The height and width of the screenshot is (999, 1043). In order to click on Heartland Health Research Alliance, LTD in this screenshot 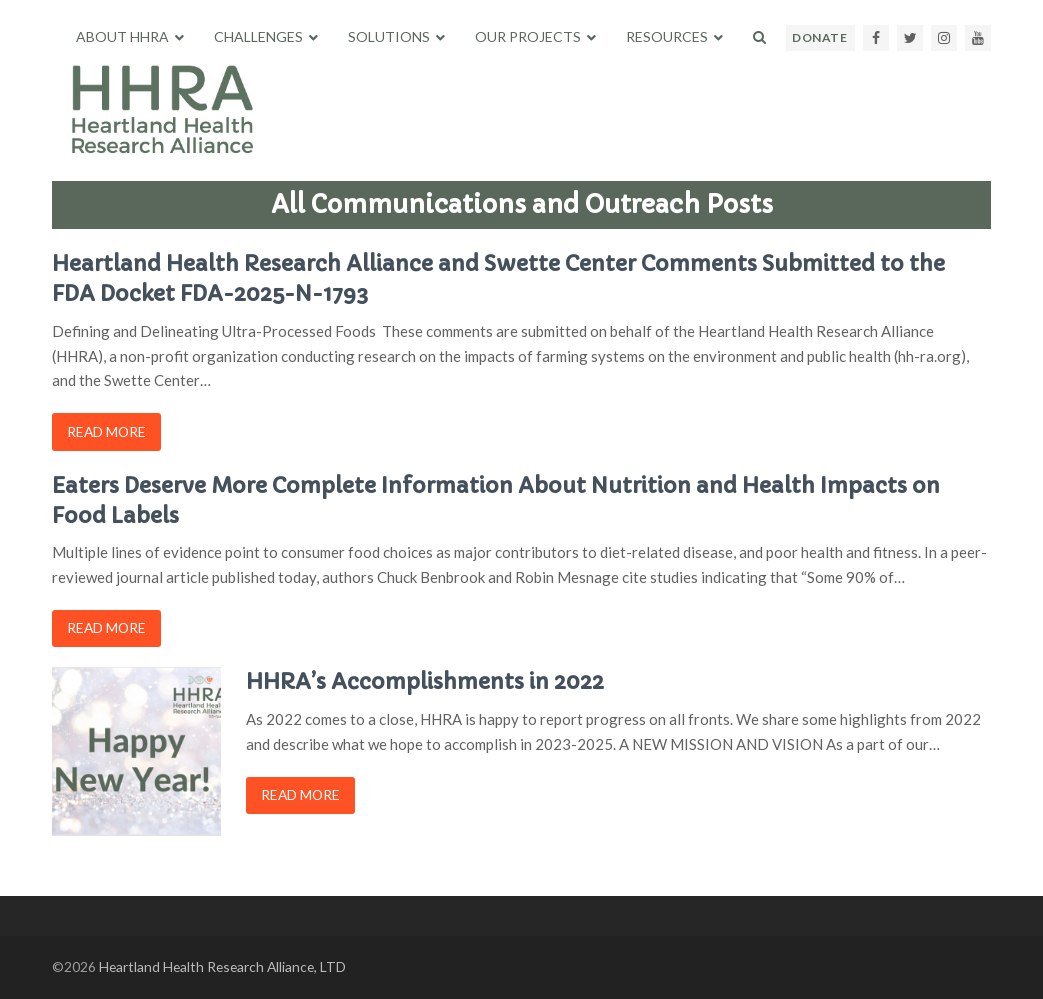, I will do `click(222, 966)`.